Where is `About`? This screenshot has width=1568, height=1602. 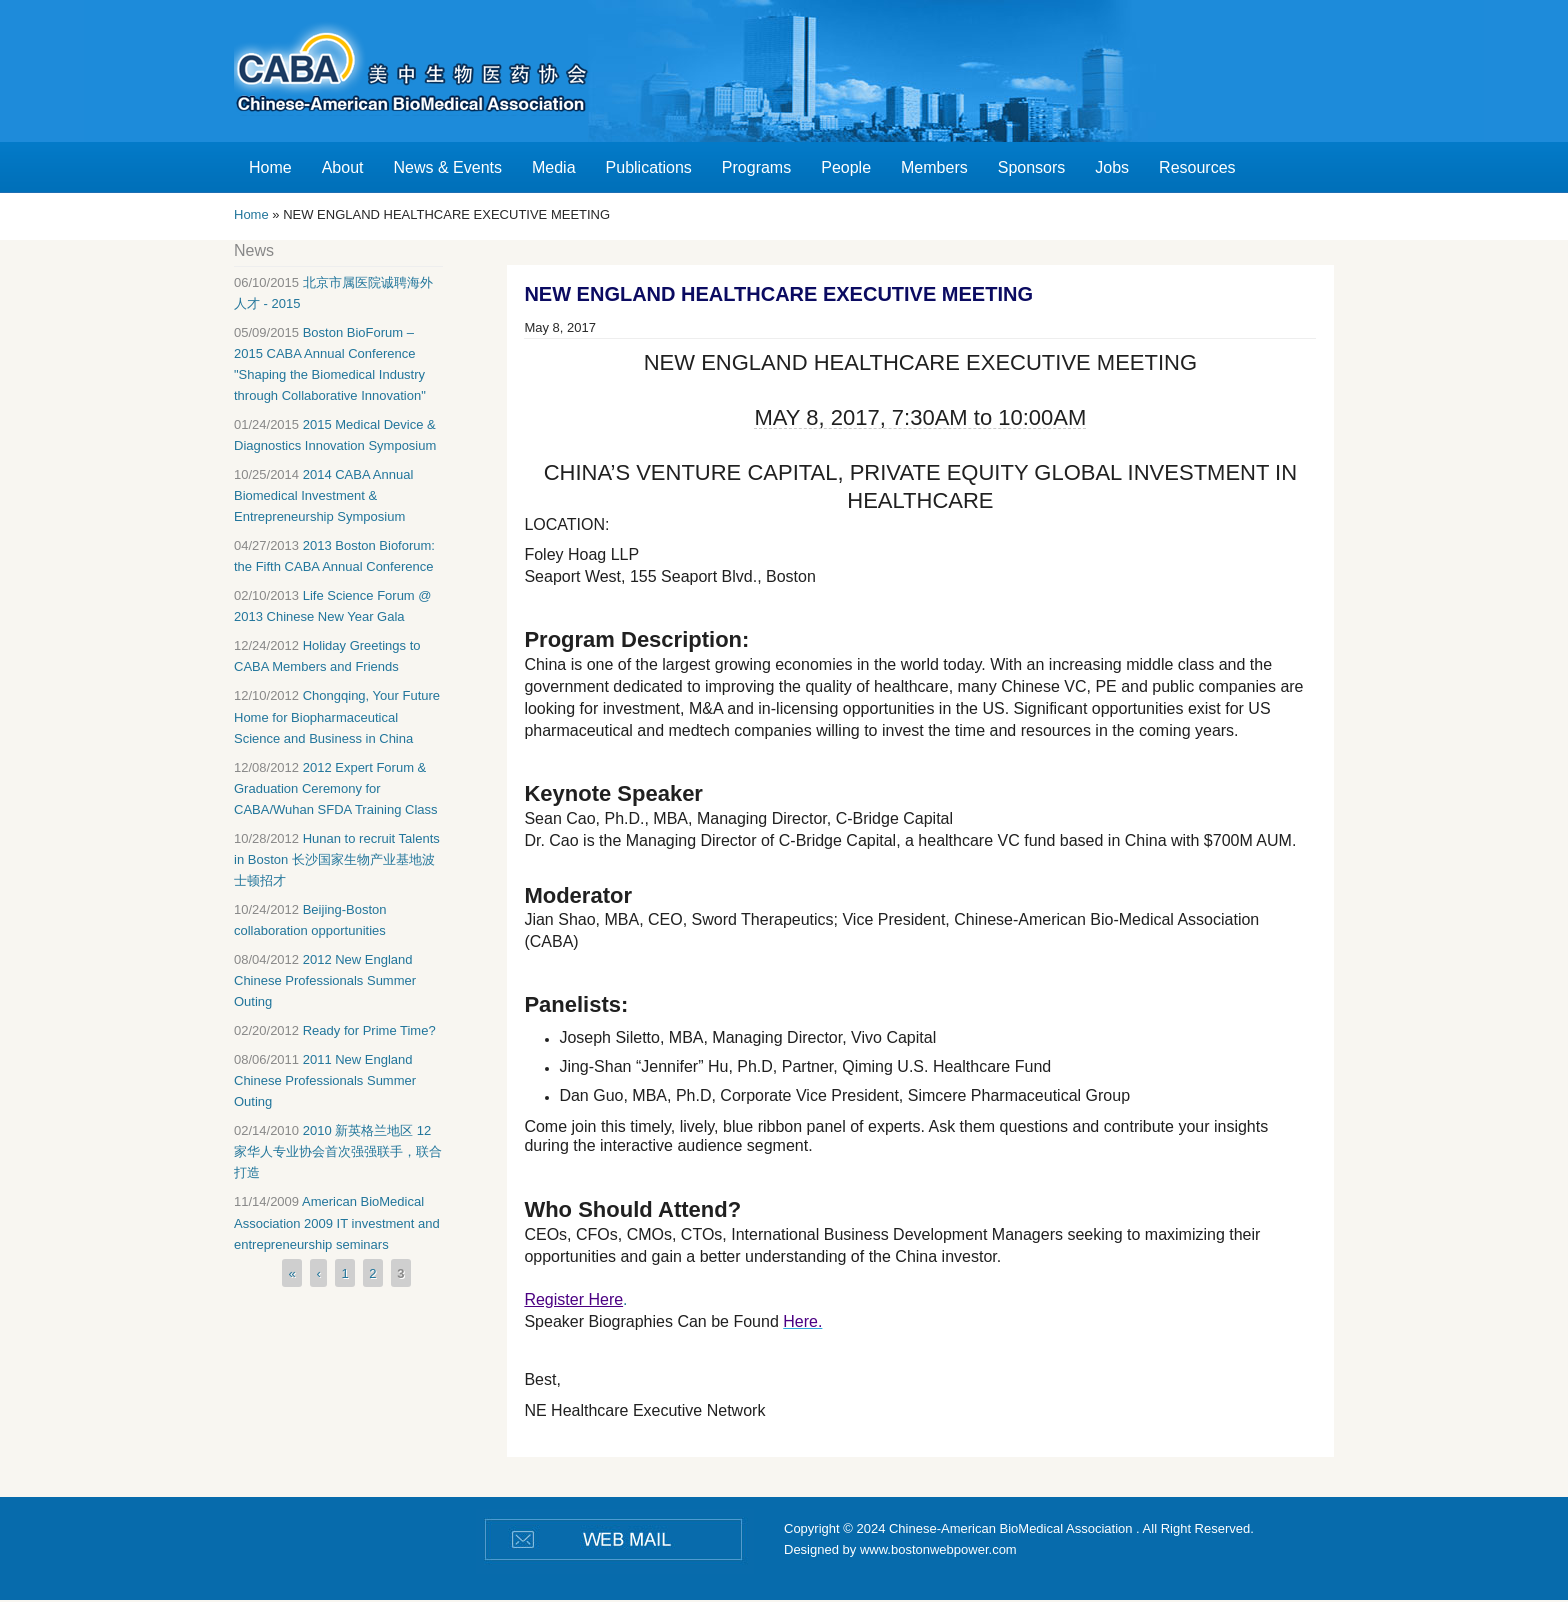 About is located at coordinates (343, 167).